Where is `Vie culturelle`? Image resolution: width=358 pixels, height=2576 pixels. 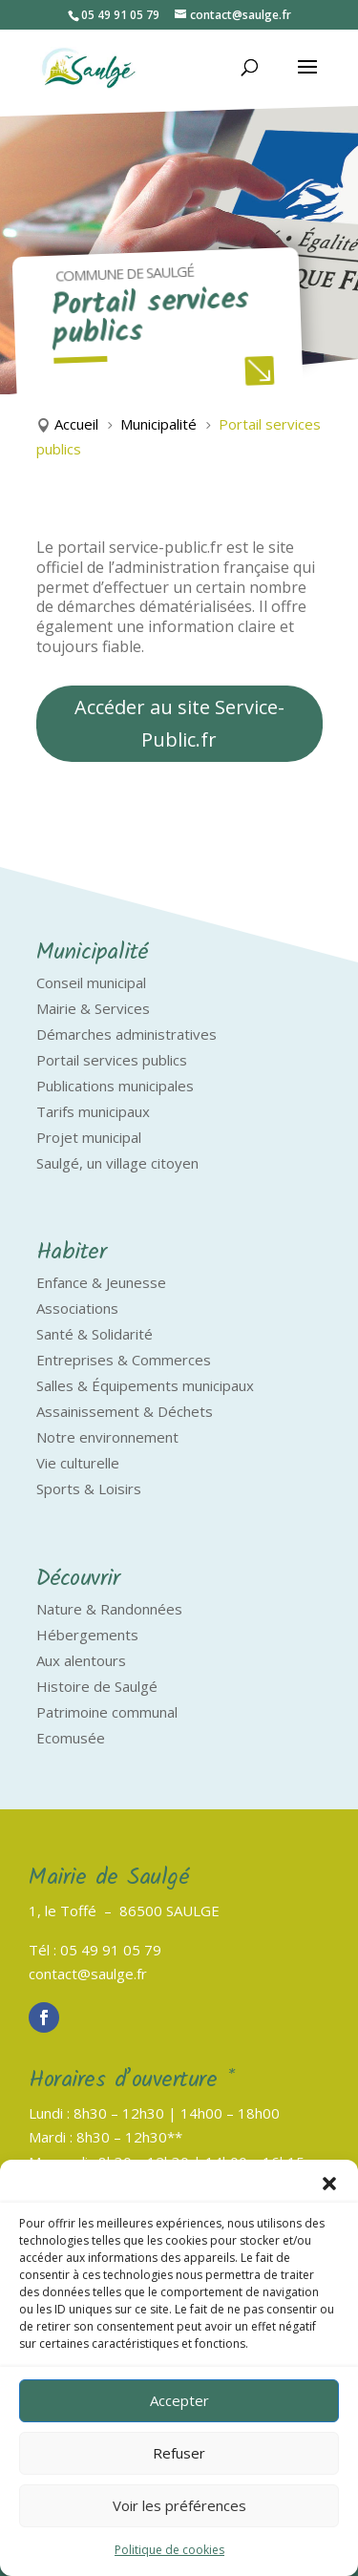 Vie culturelle is located at coordinates (77, 1462).